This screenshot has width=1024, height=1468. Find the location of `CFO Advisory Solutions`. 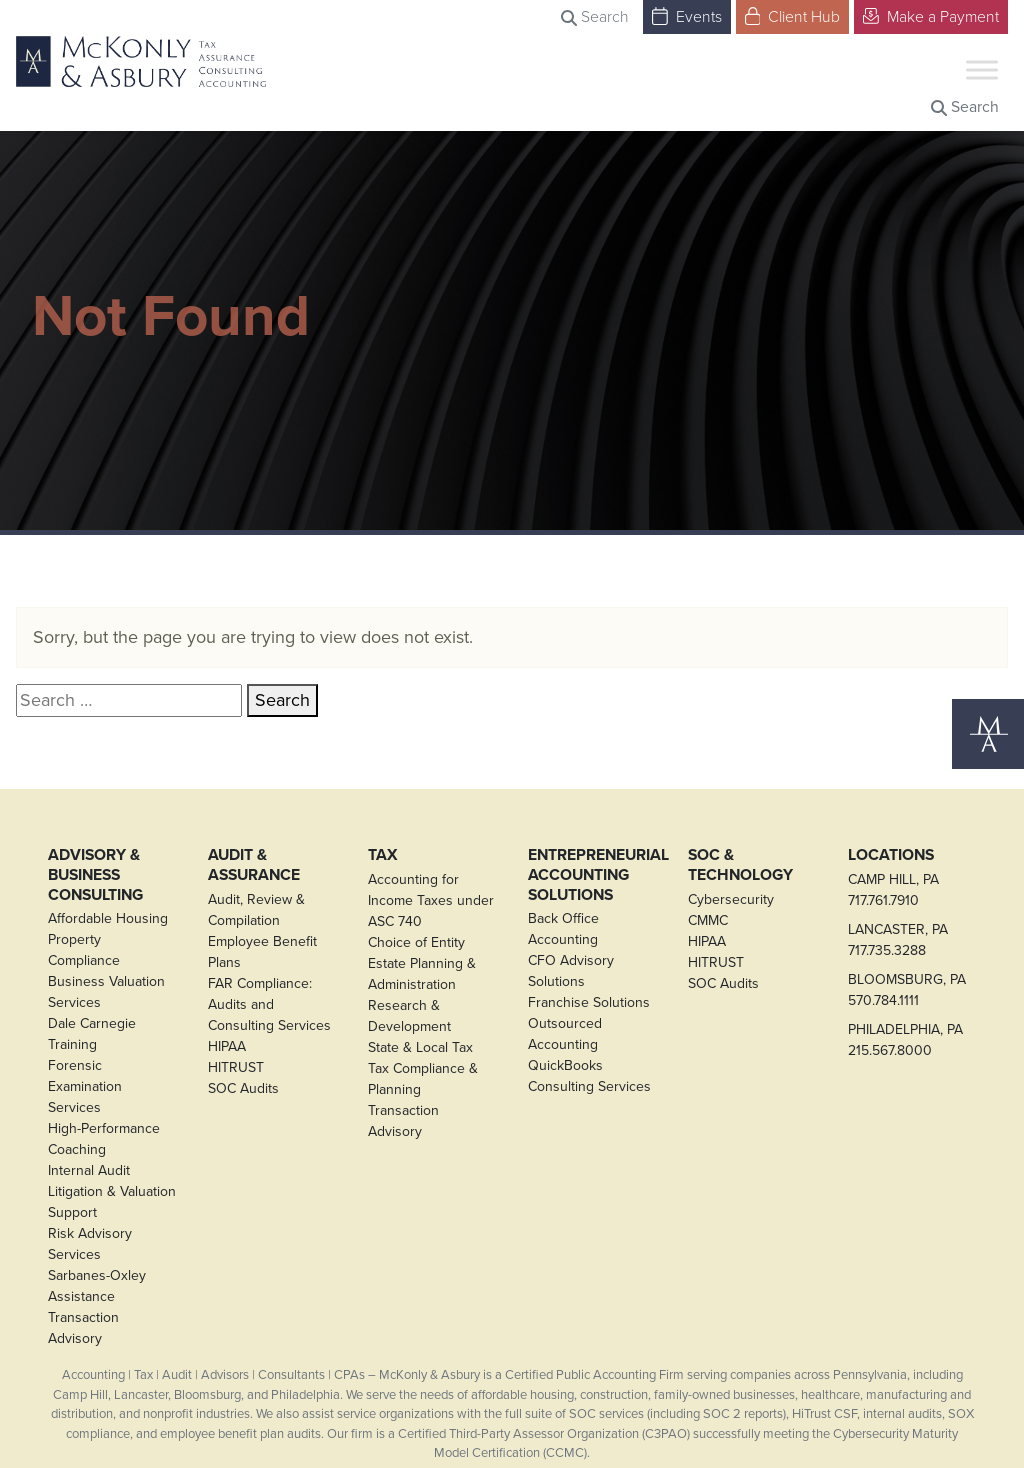

CFO Advisory Solutions is located at coordinates (571, 971).